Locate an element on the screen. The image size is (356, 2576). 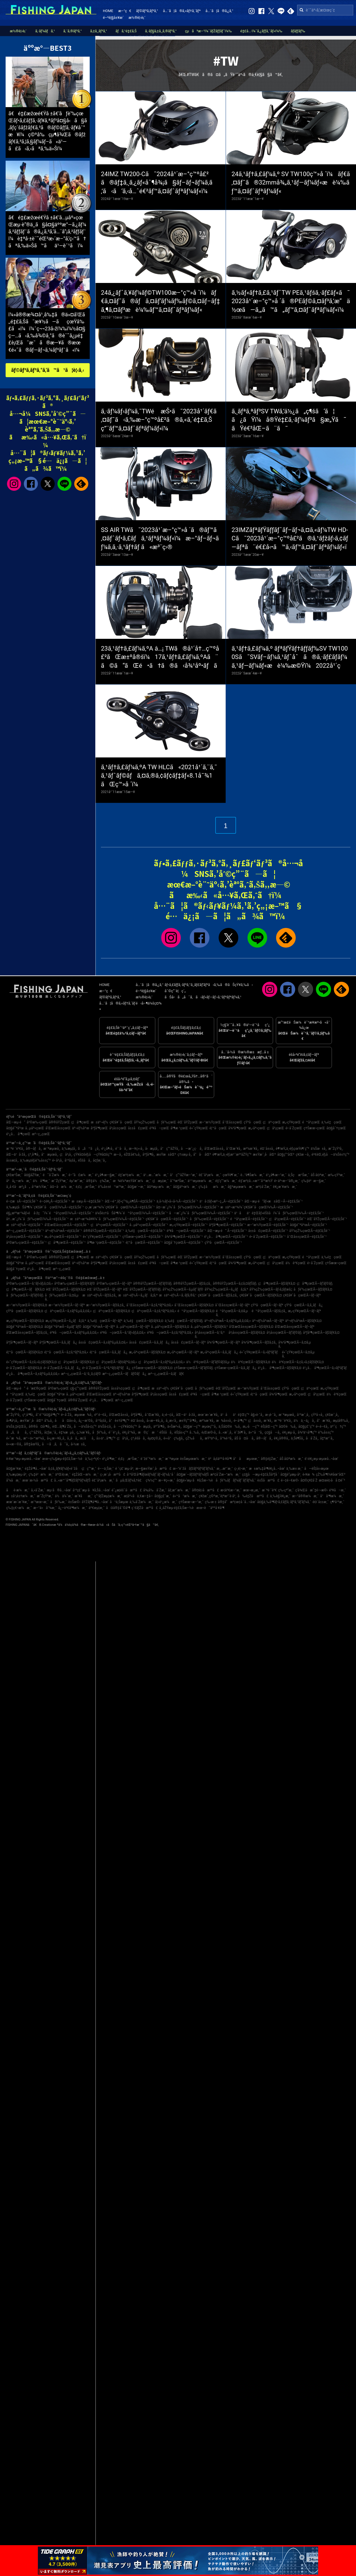
å±±å½¢çœŒ is located at coordinates (121, 1388).